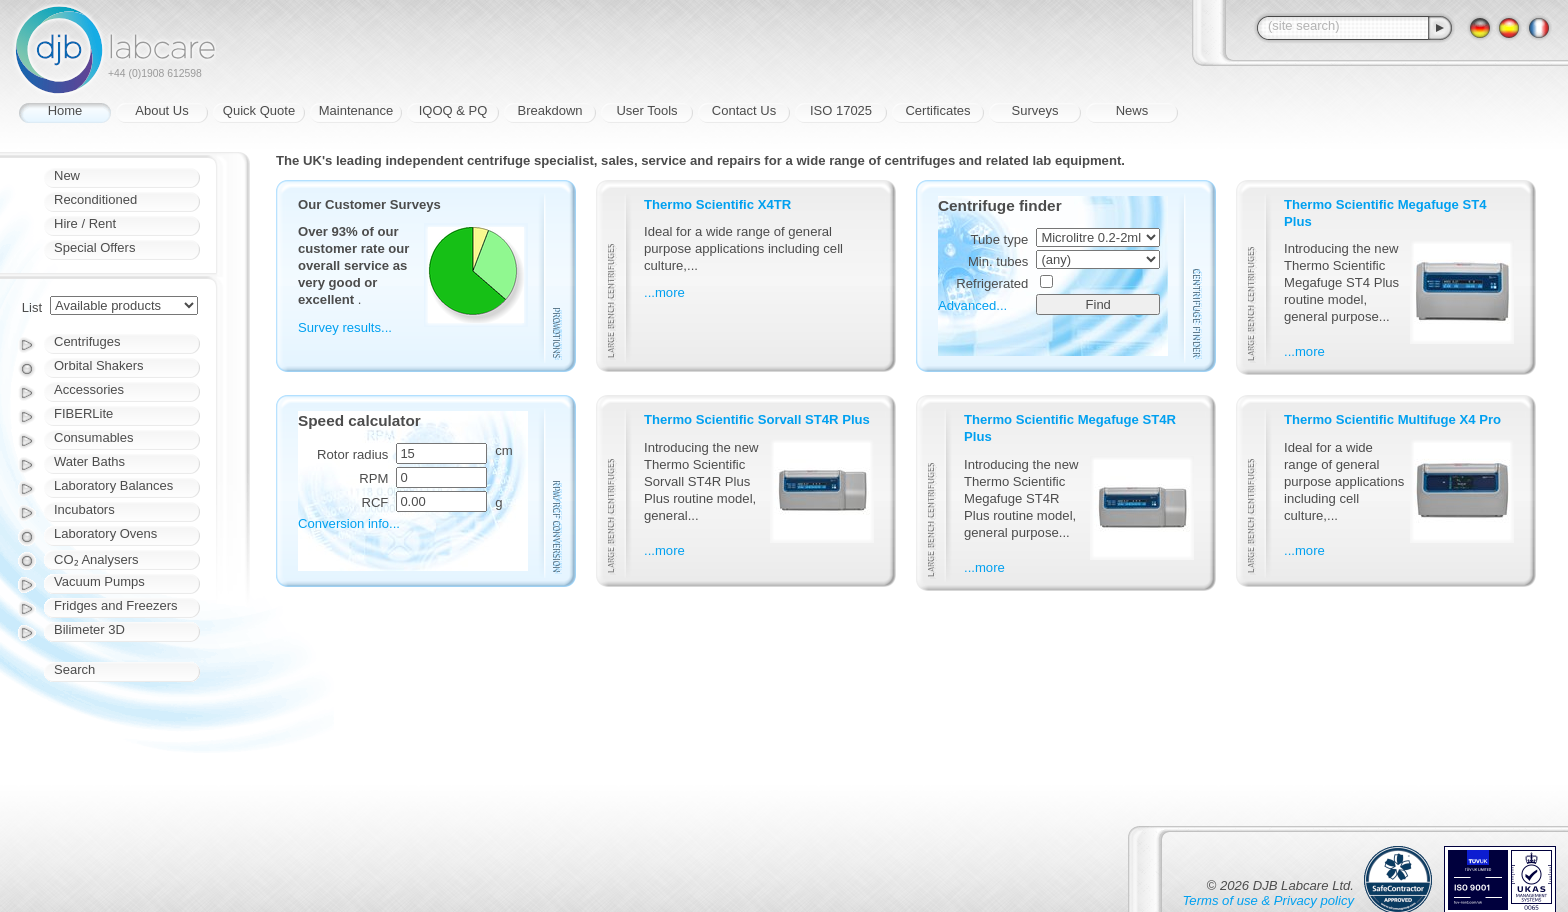 This screenshot has height=912, width=1568. I want to click on Centrifuges, so click(87, 341).